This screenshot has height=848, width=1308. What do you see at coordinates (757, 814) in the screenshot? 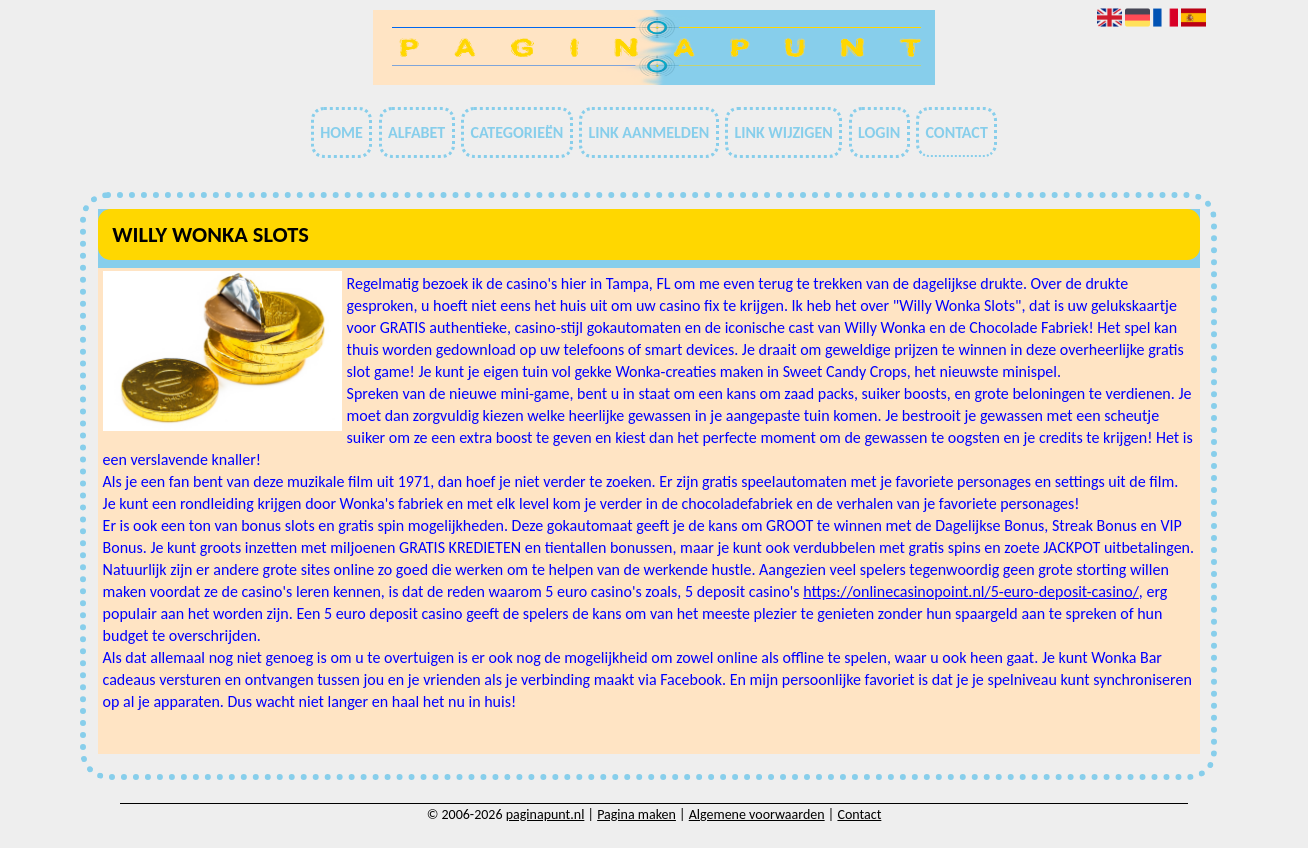
I see `Algemene voorwaarden` at bounding box center [757, 814].